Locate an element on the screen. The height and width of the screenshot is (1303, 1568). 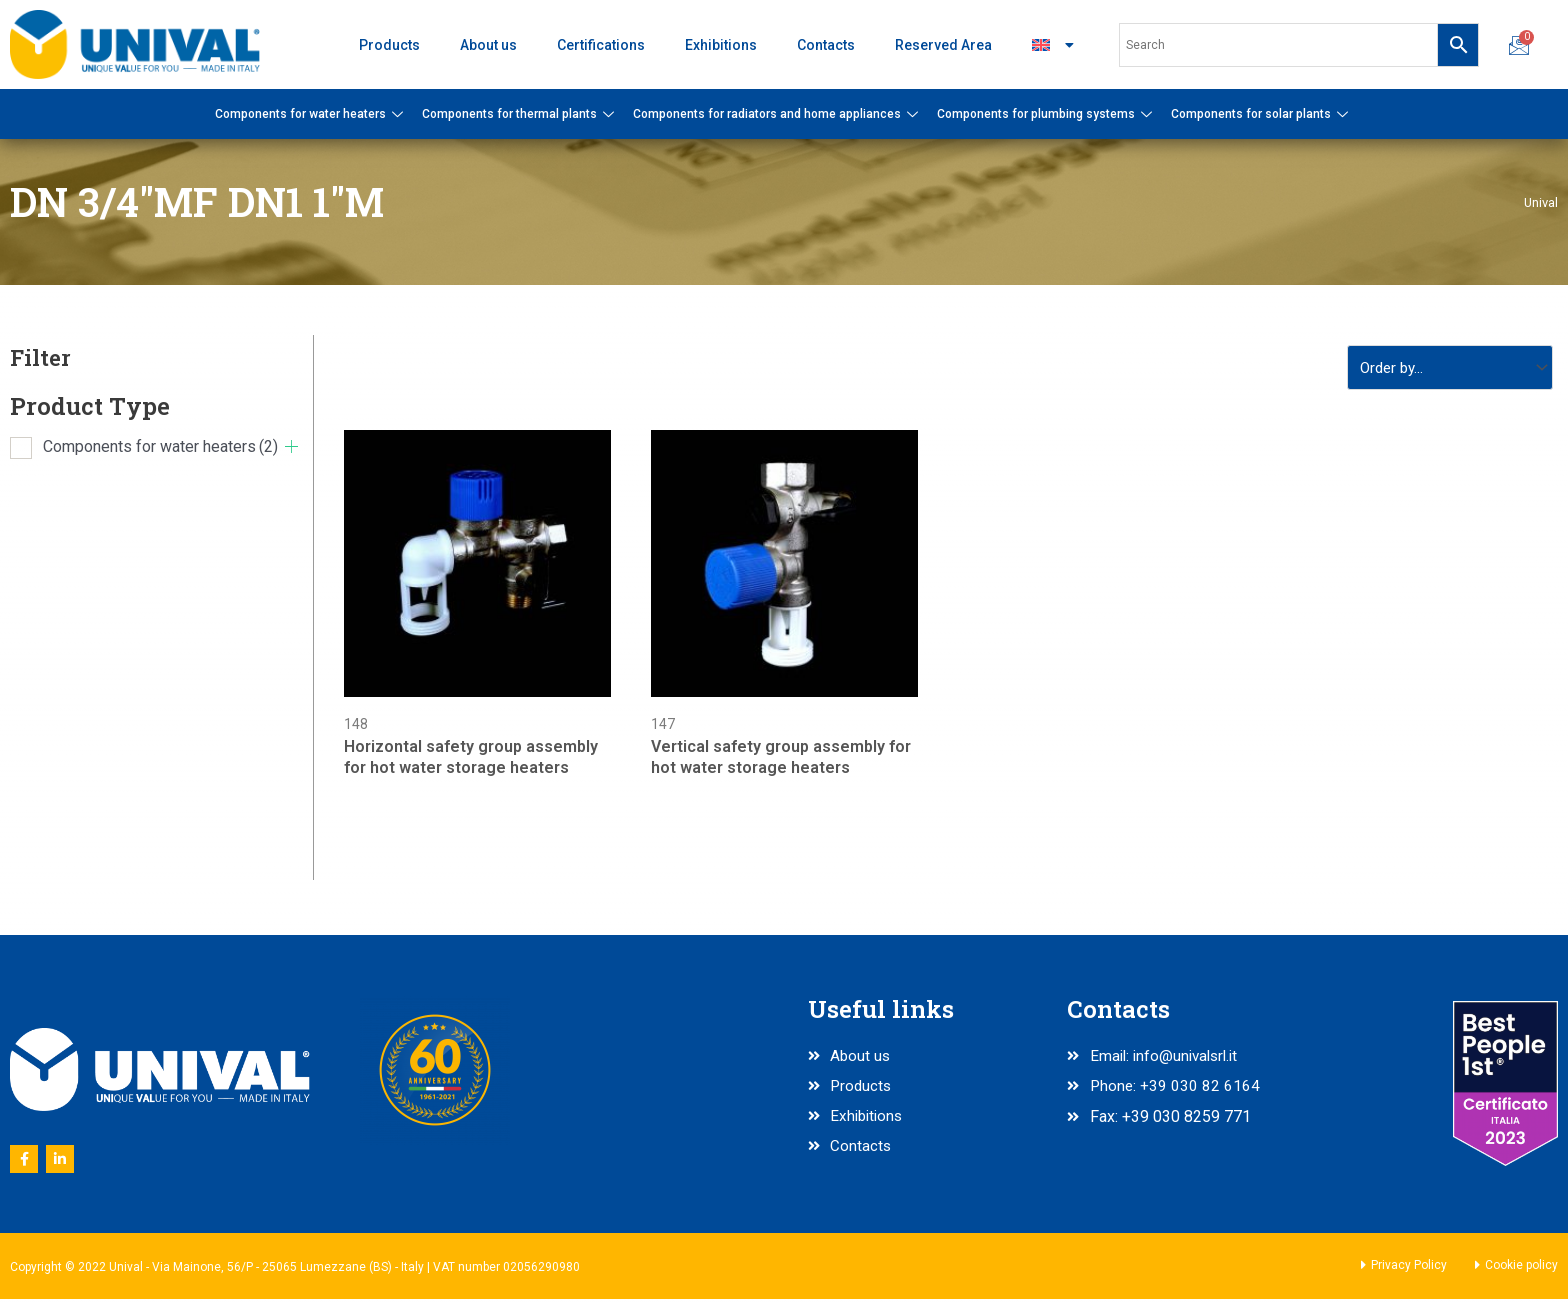
Components for water heaters is located at coordinates (311, 114).